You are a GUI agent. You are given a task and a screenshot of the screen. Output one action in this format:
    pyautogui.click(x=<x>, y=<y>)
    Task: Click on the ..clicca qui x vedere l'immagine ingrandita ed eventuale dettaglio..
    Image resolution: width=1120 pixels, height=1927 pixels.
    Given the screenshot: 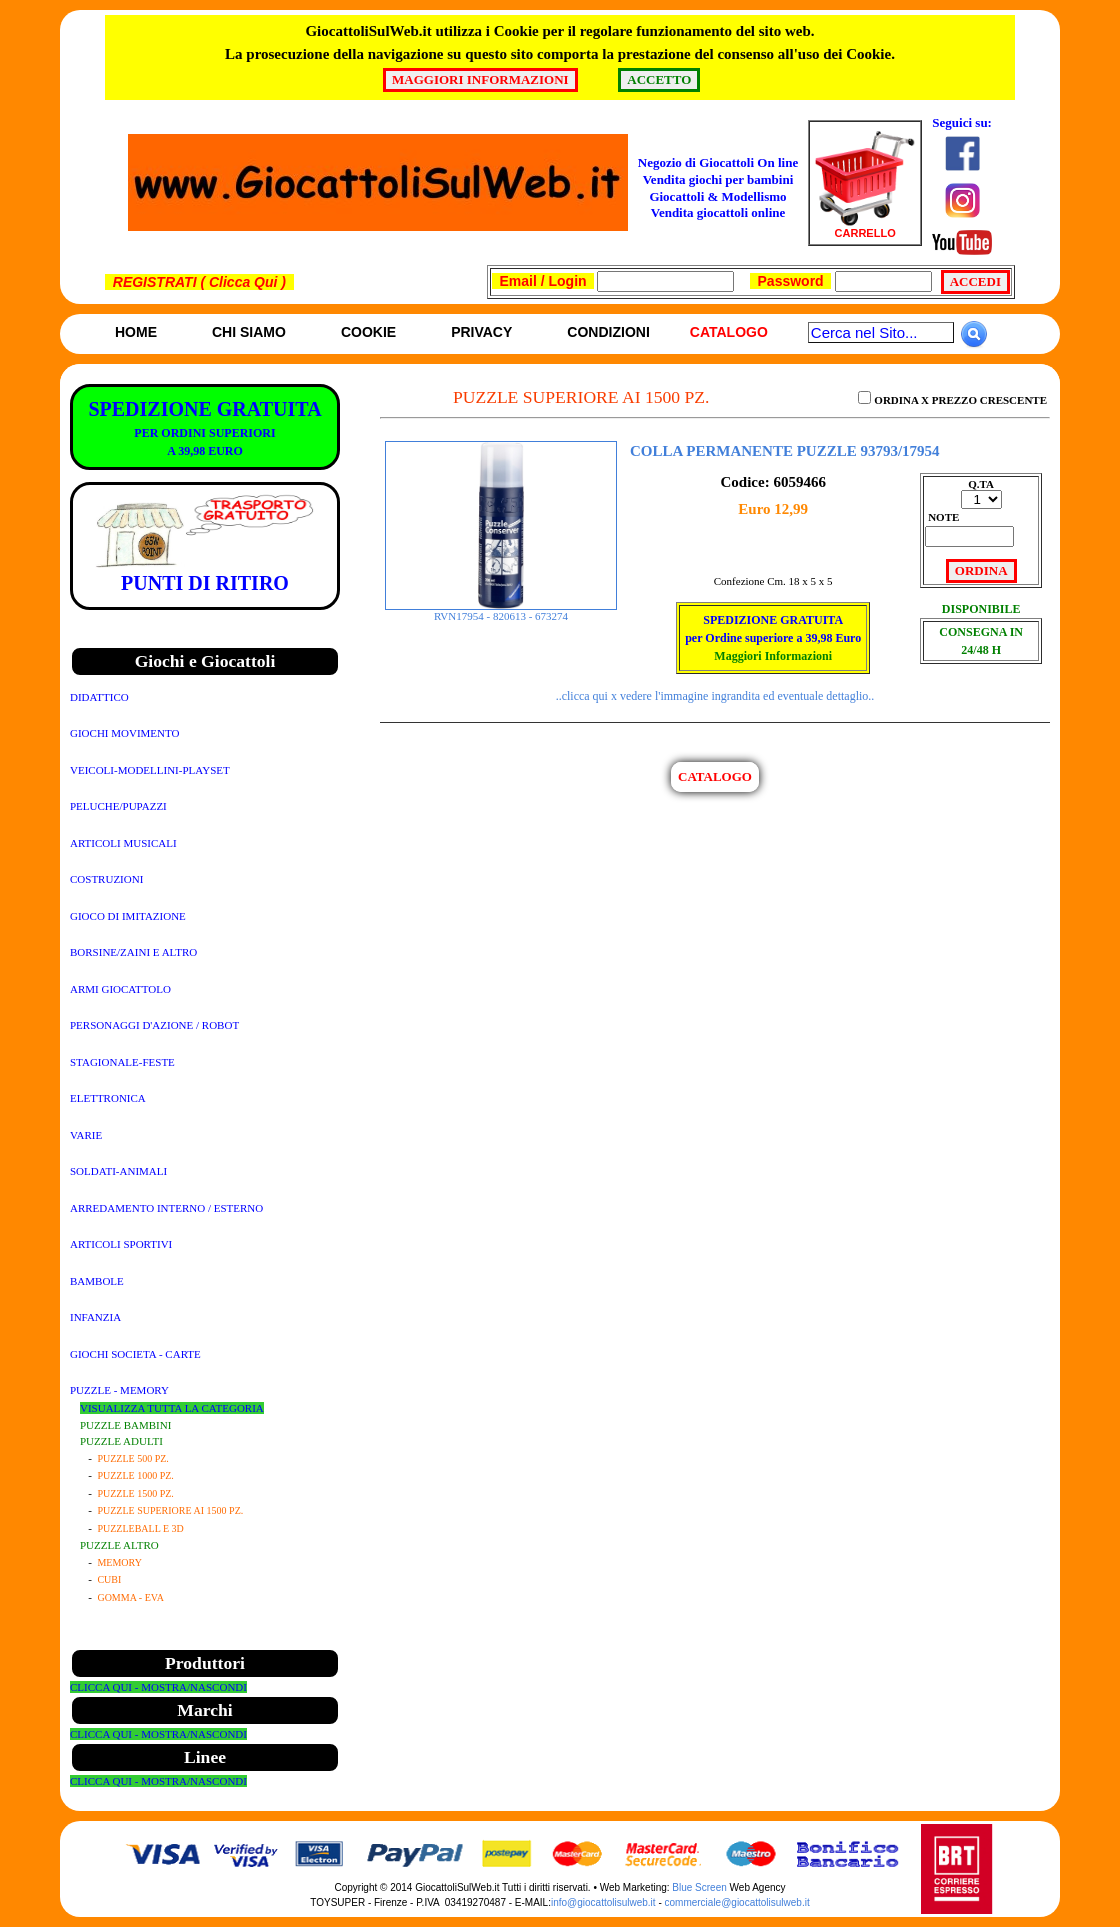 What is the action you would take?
    pyautogui.click(x=715, y=696)
    